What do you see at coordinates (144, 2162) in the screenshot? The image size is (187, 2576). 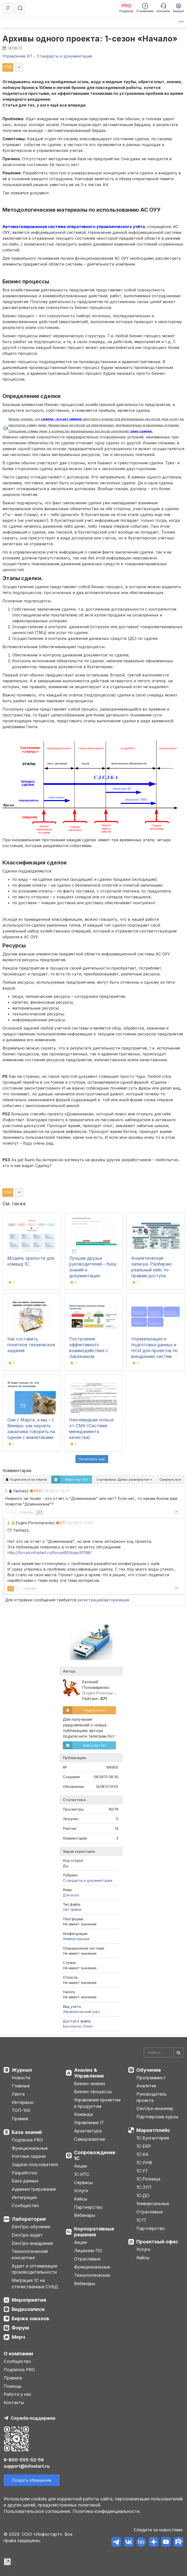 I see `1С:УНФ` at bounding box center [144, 2162].